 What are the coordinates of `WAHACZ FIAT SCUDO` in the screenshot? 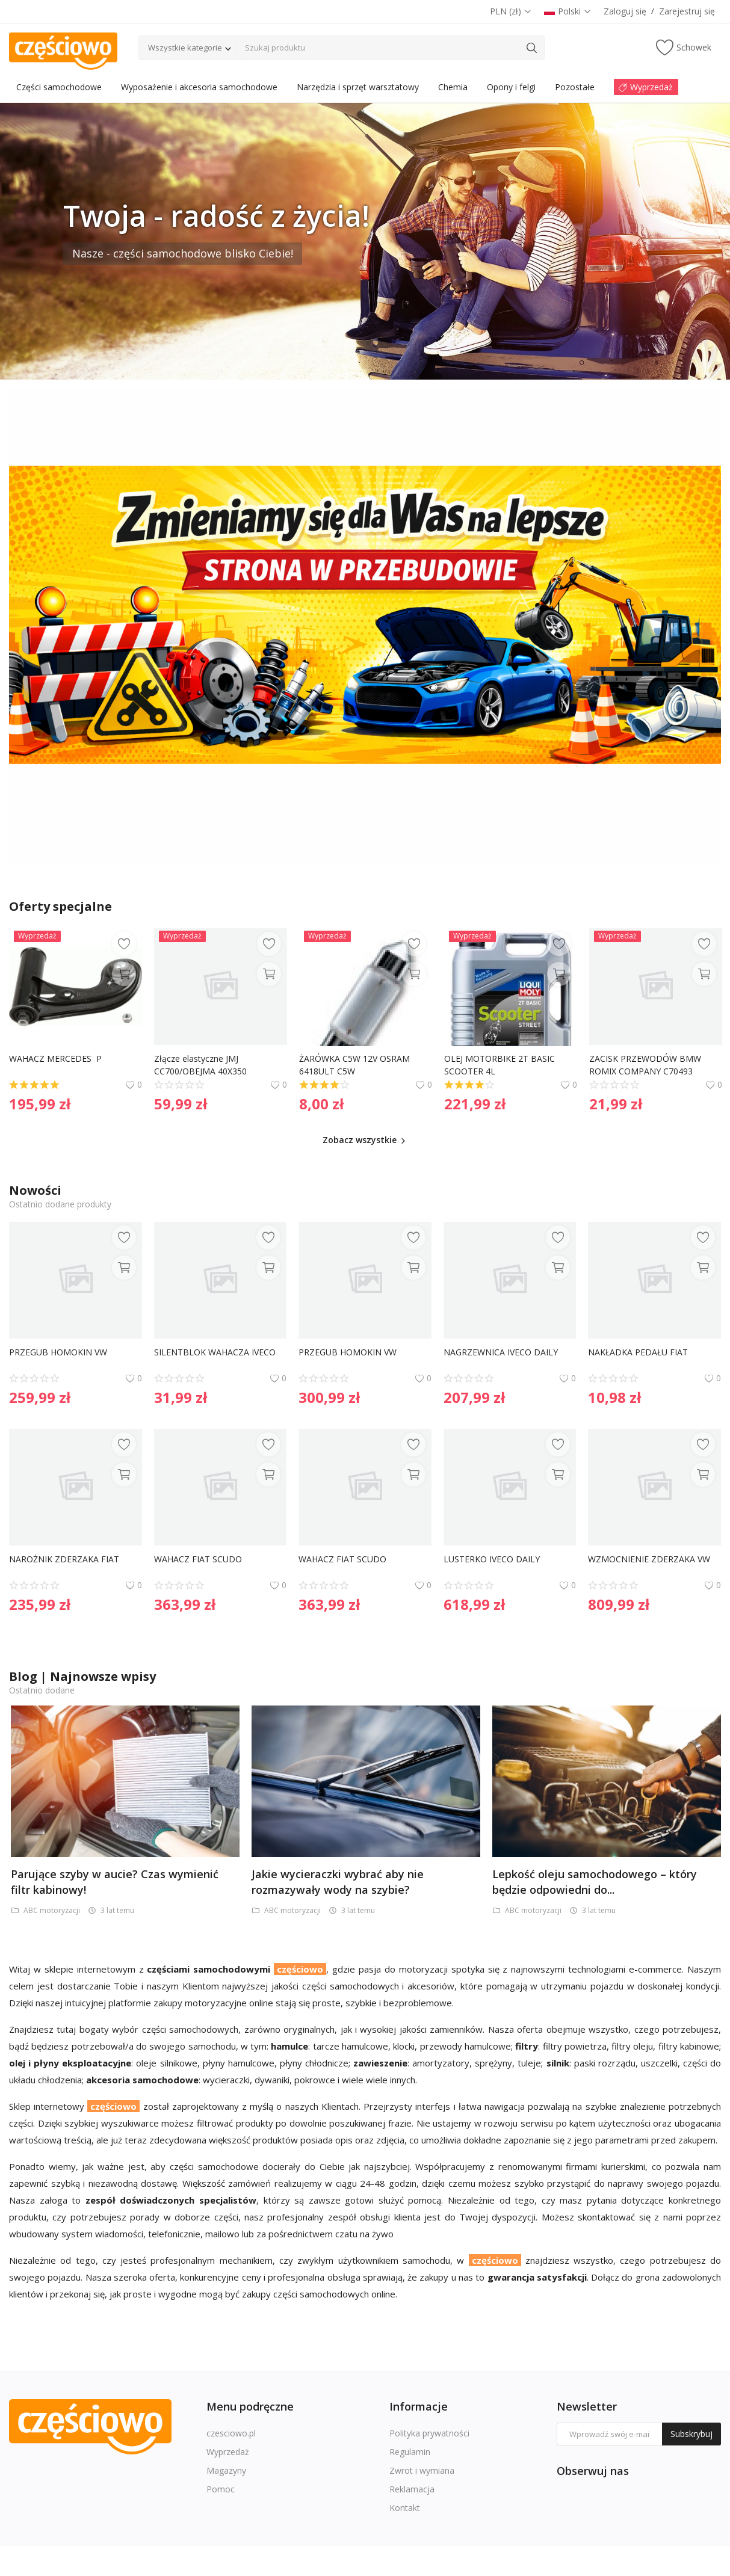 It's located at (198, 1559).